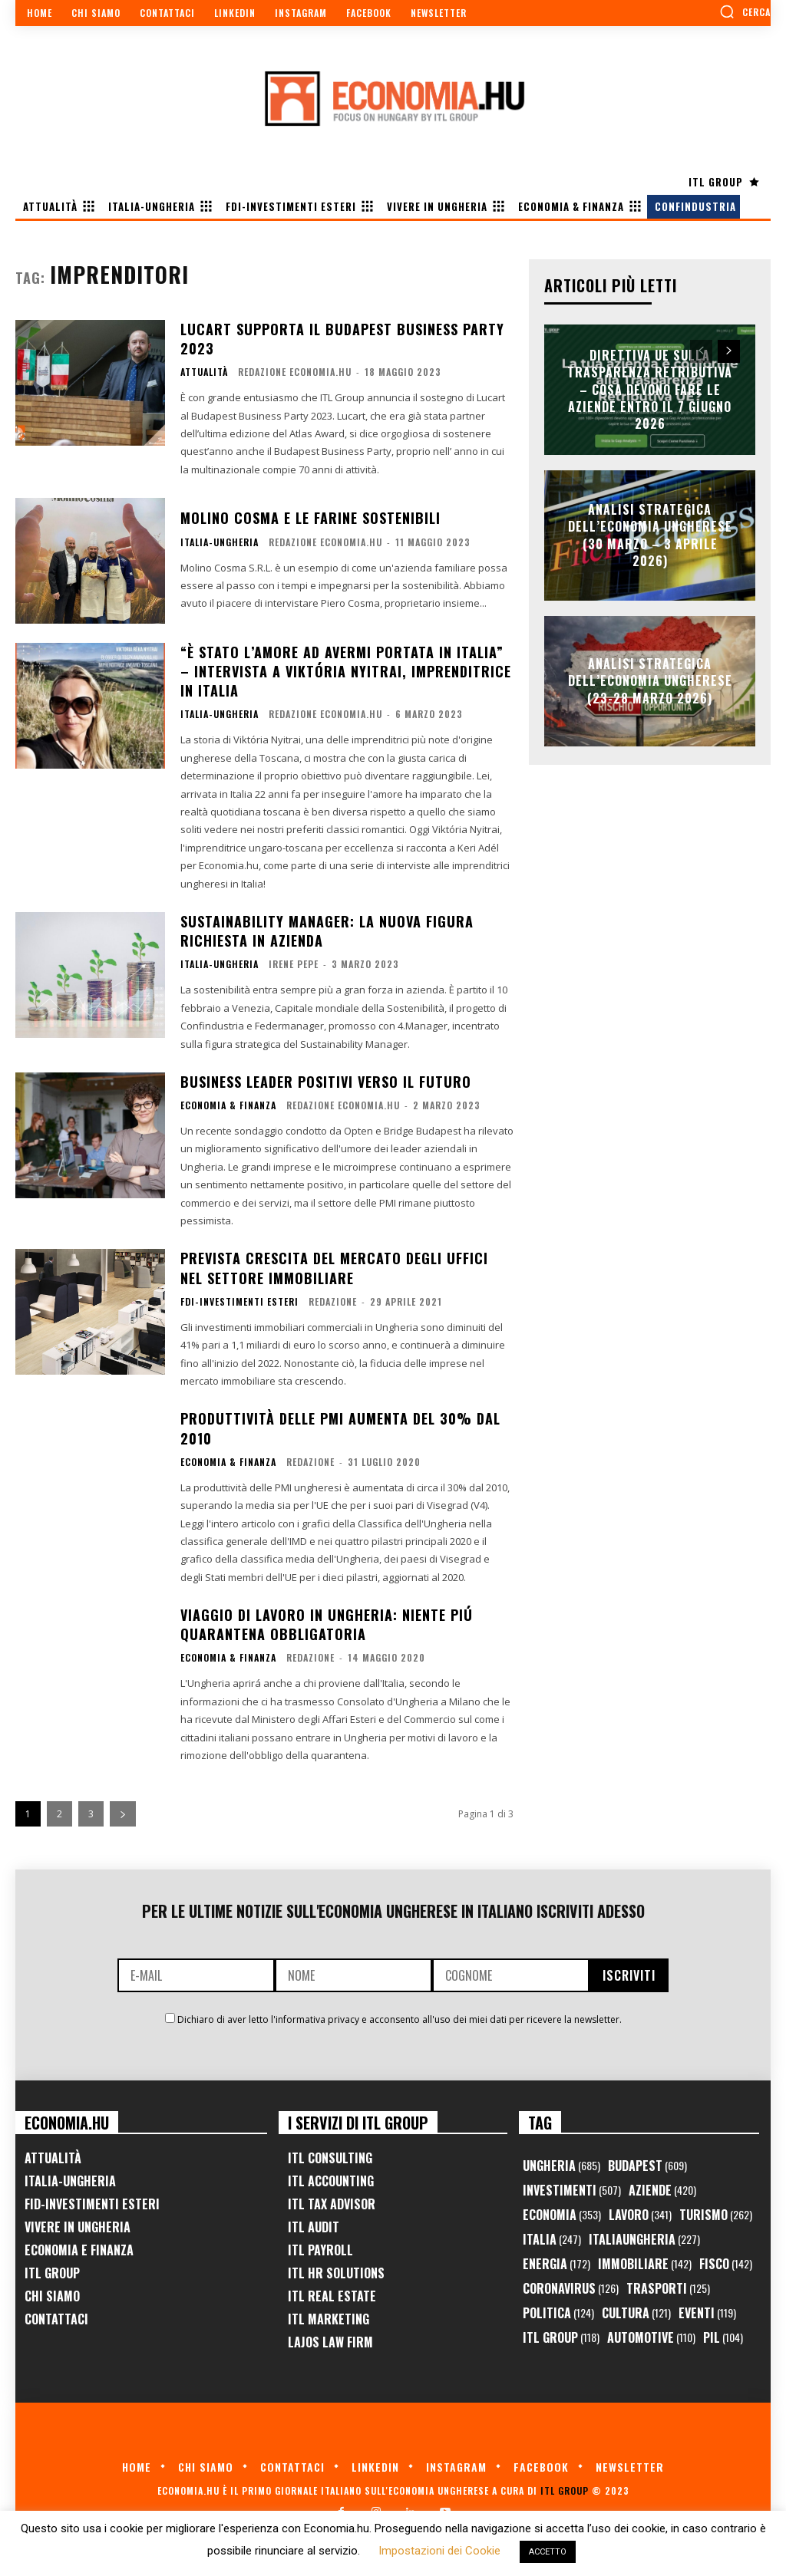  Describe the element at coordinates (228, 1105) in the screenshot. I see `Economia & Finanza` at that location.